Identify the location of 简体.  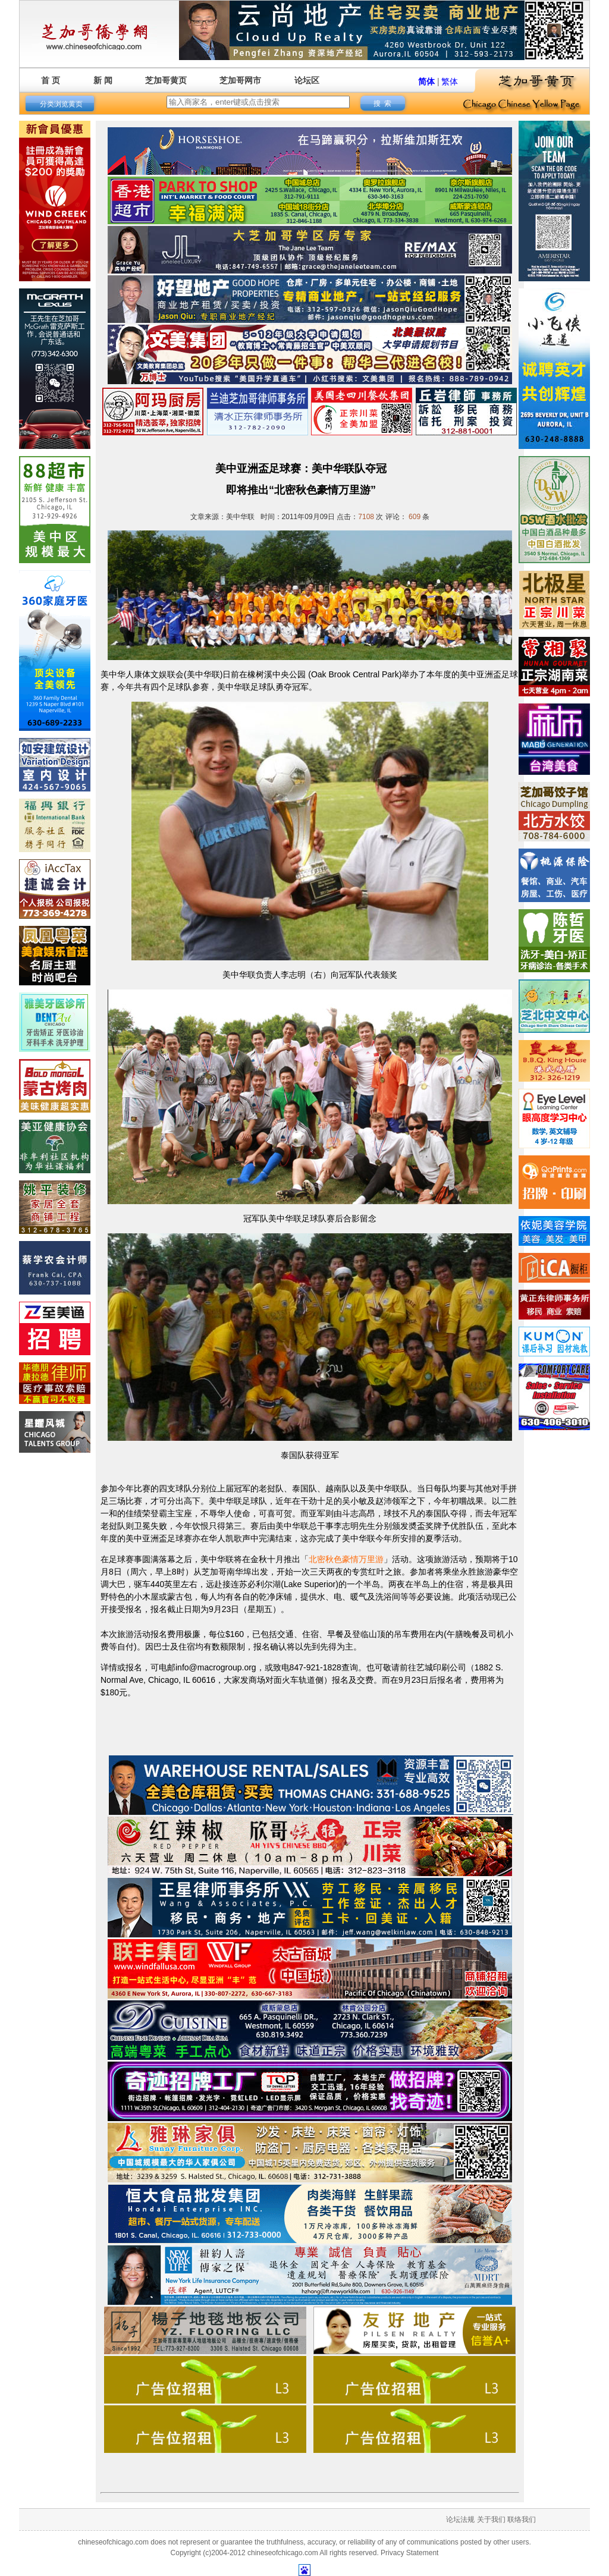
(426, 81).